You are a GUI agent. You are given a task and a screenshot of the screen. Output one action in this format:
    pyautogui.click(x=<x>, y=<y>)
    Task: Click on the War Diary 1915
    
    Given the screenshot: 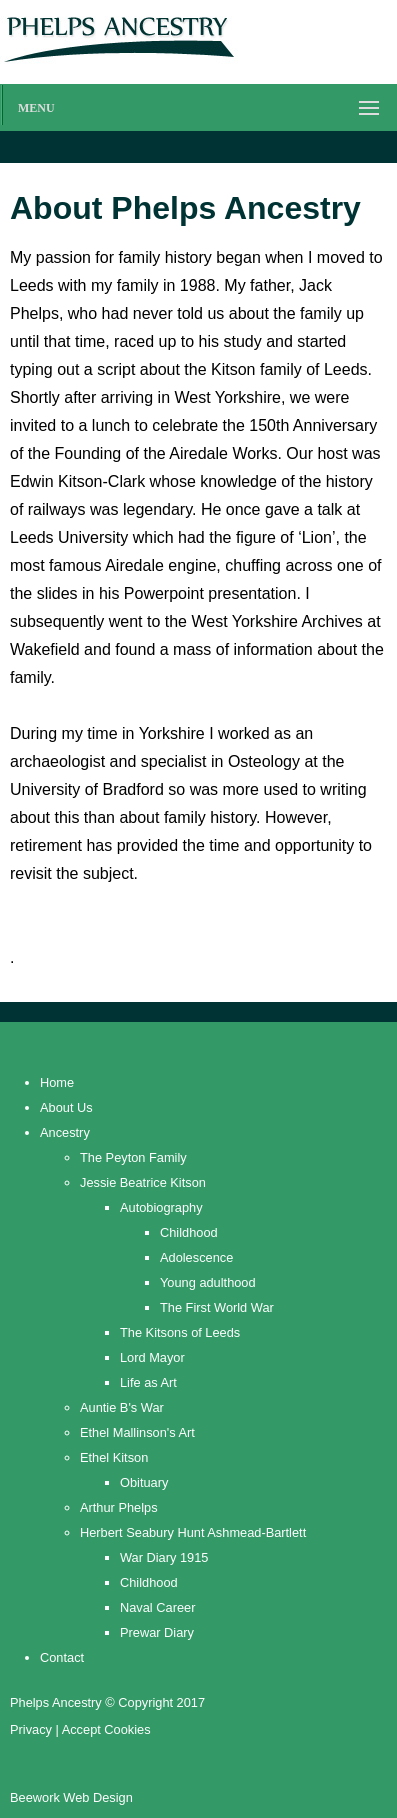 What is the action you would take?
    pyautogui.click(x=164, y=1557)
    